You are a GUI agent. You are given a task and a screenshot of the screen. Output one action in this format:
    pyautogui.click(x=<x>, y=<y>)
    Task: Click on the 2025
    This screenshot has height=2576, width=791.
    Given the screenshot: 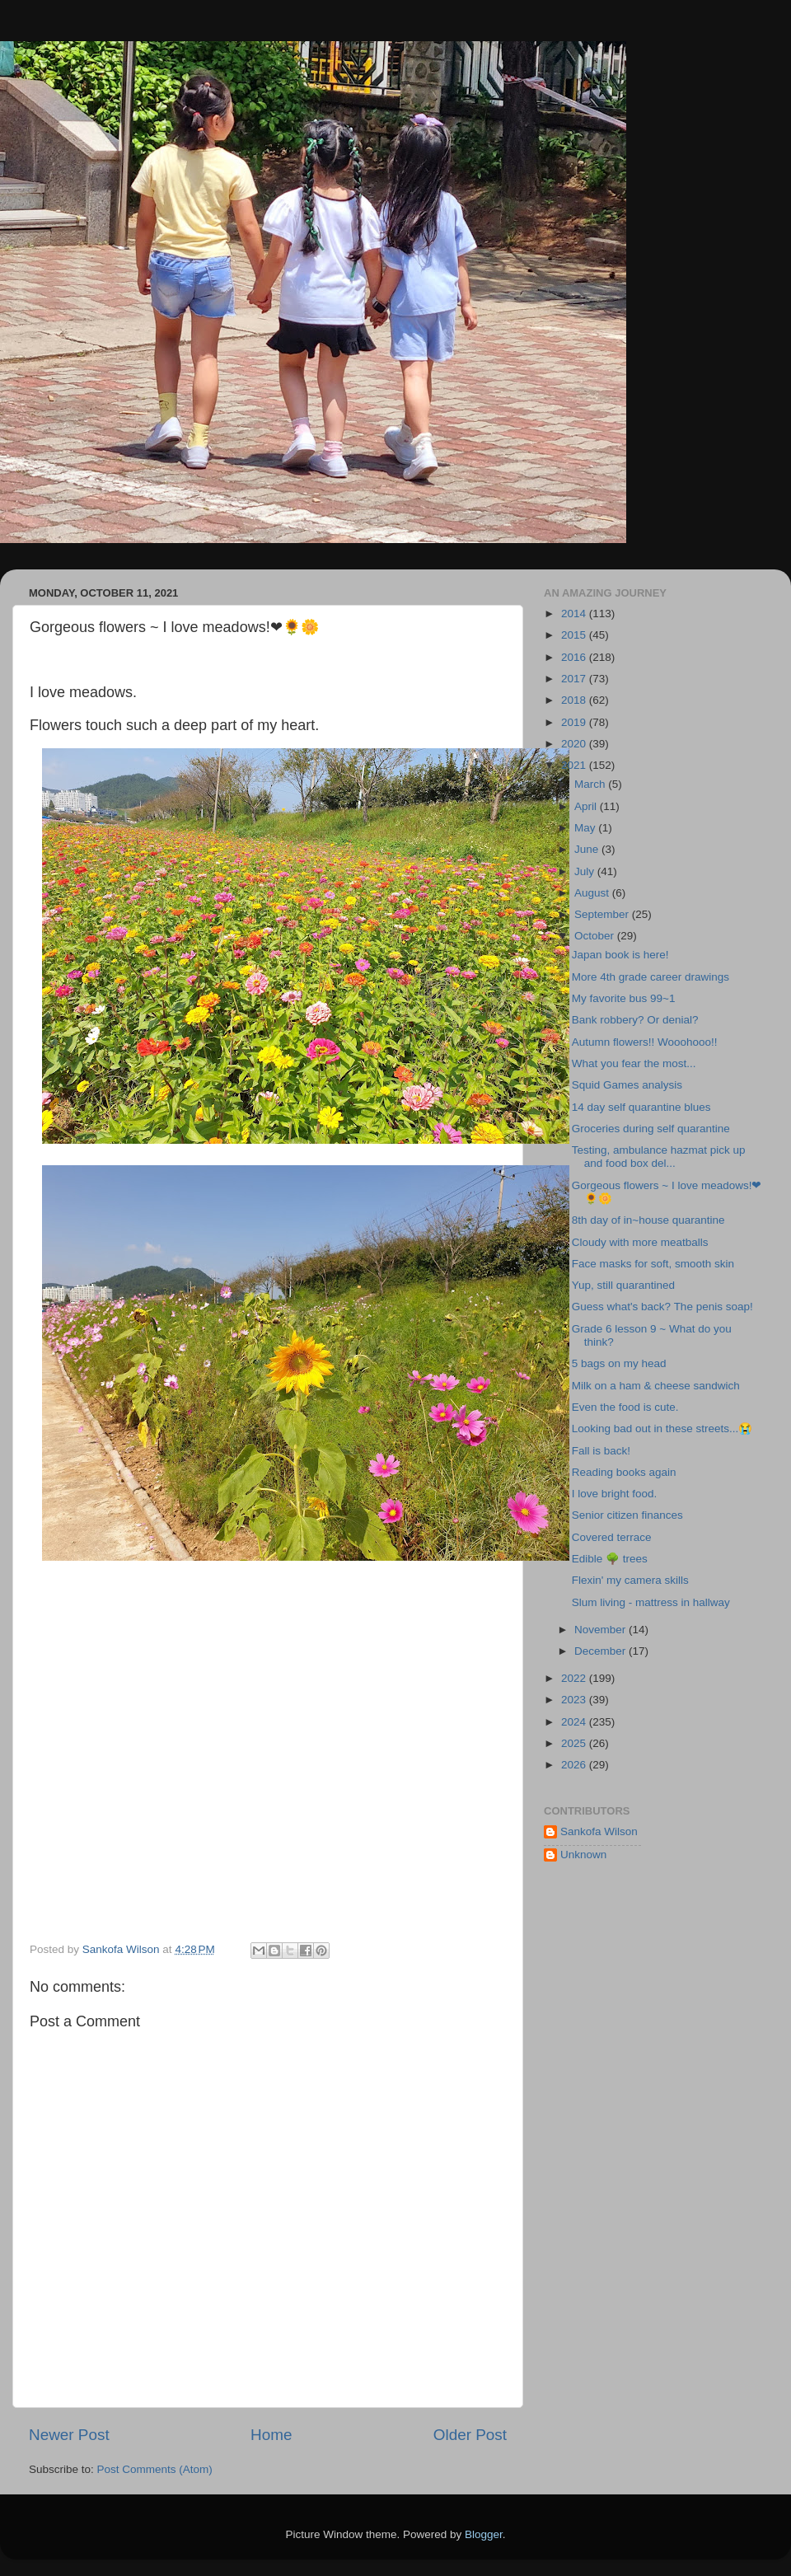 What is the action you would take?
    pyautogui.click(x=575, y=1743)
    